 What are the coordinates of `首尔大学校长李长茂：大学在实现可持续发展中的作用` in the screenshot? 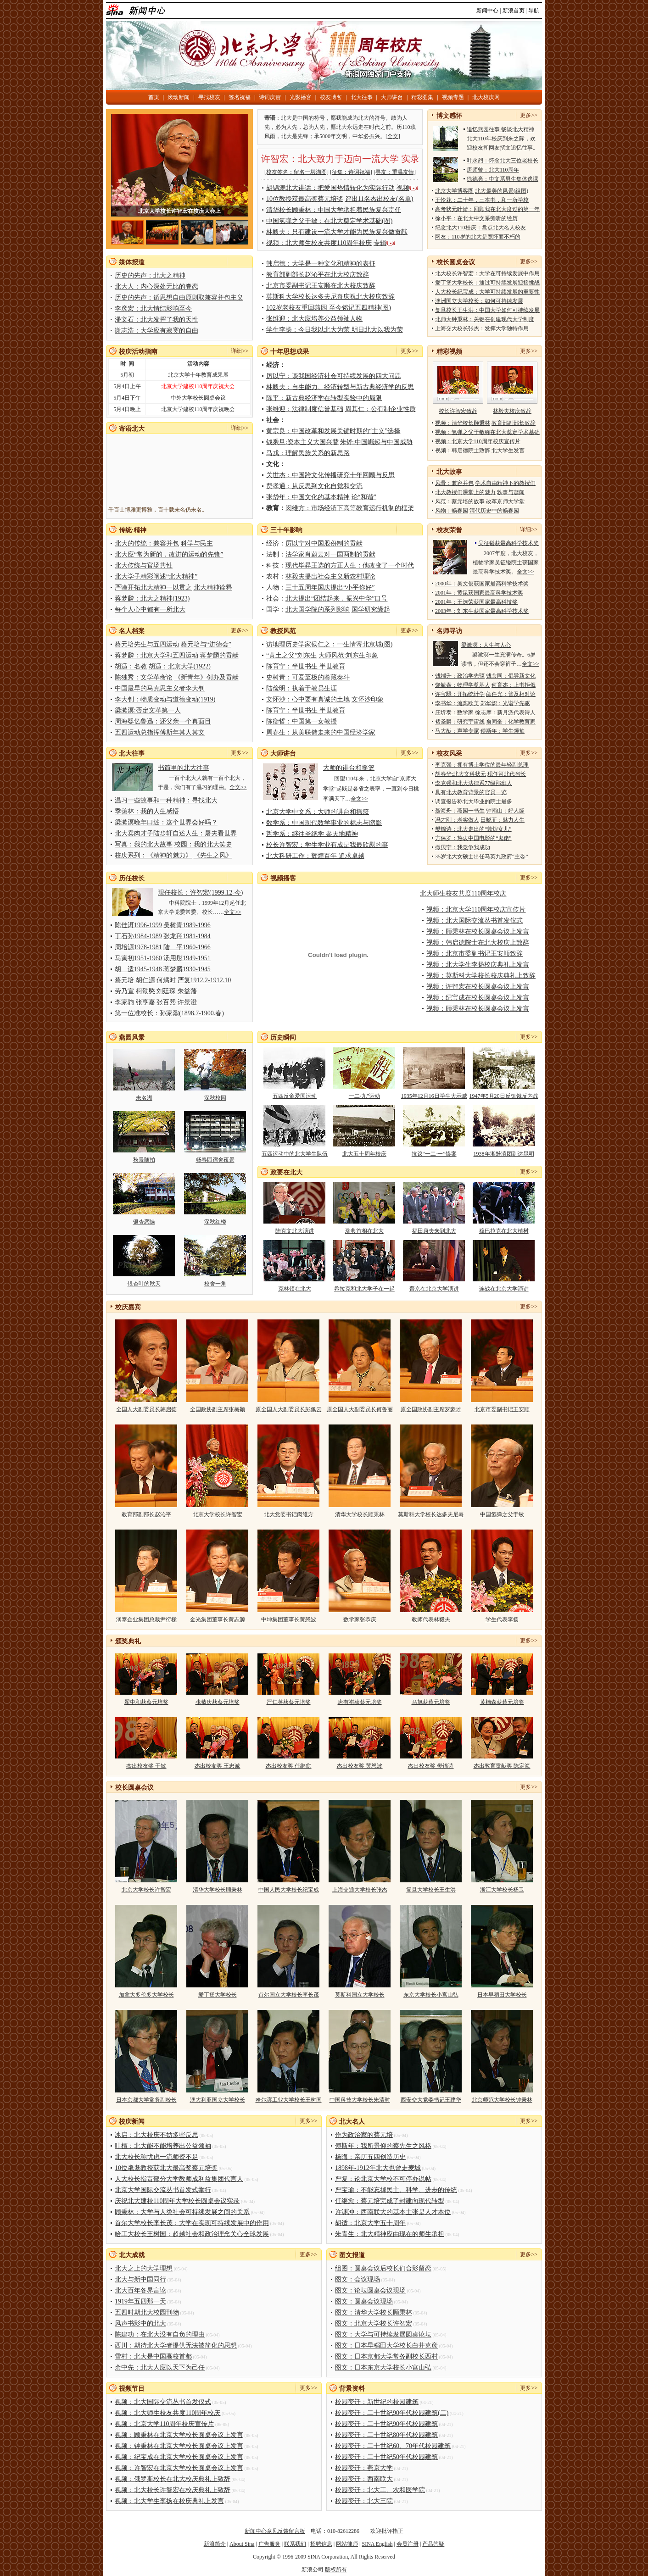 It's located at (192, 2223).